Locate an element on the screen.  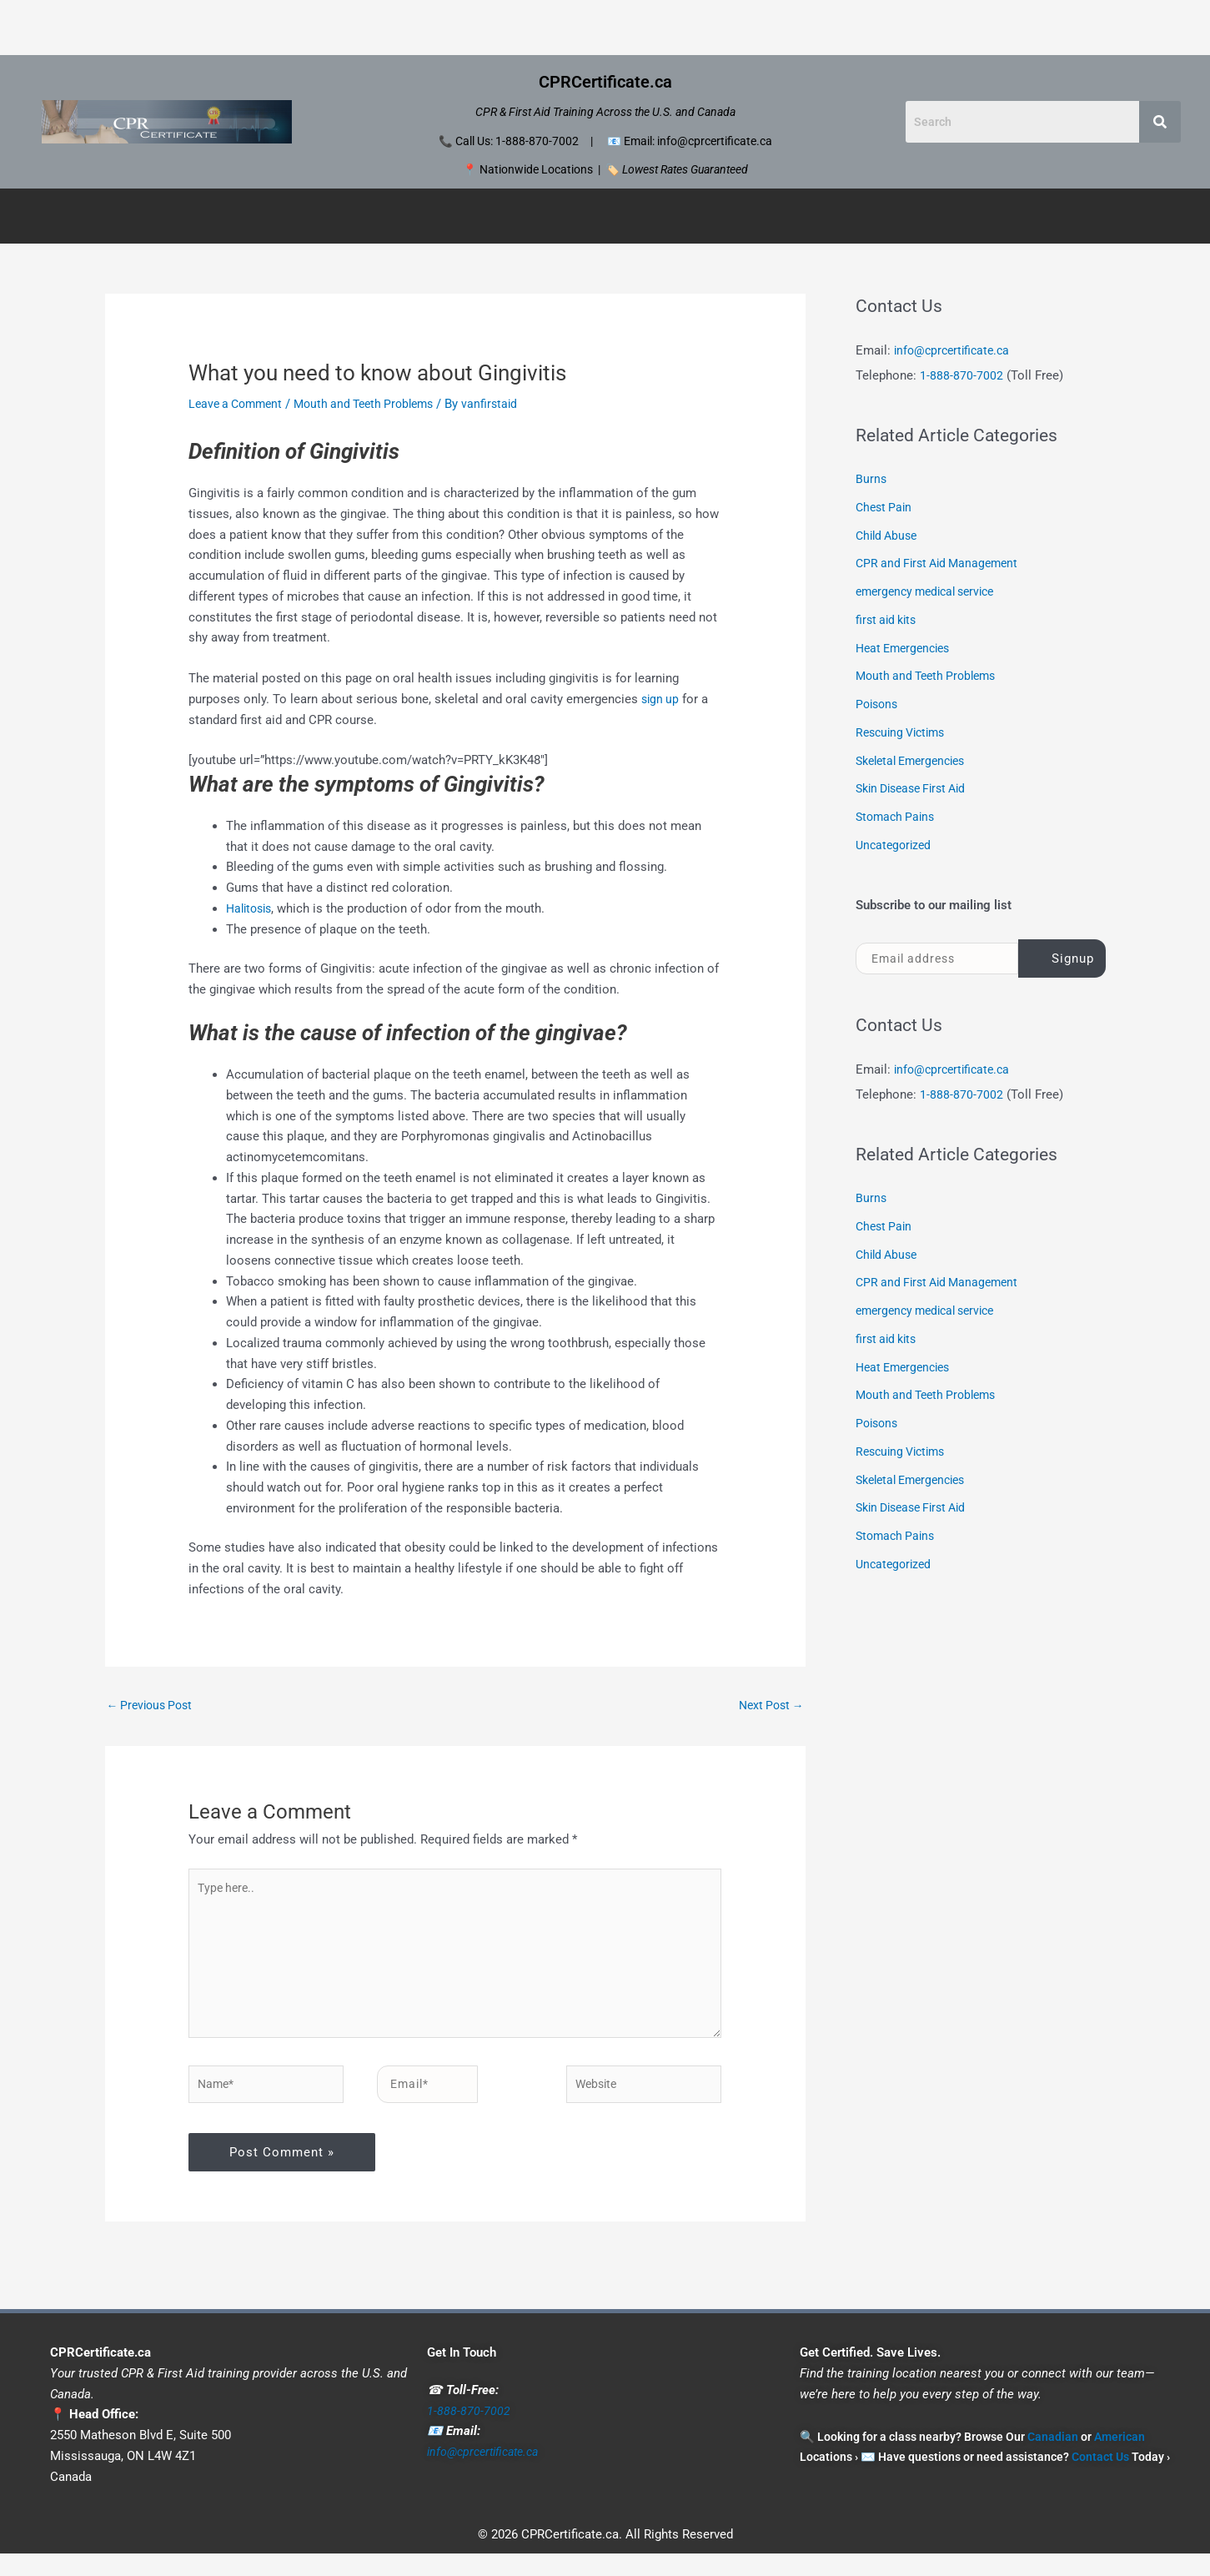
Las Vegas CPR is located at coordinates (414, 27).